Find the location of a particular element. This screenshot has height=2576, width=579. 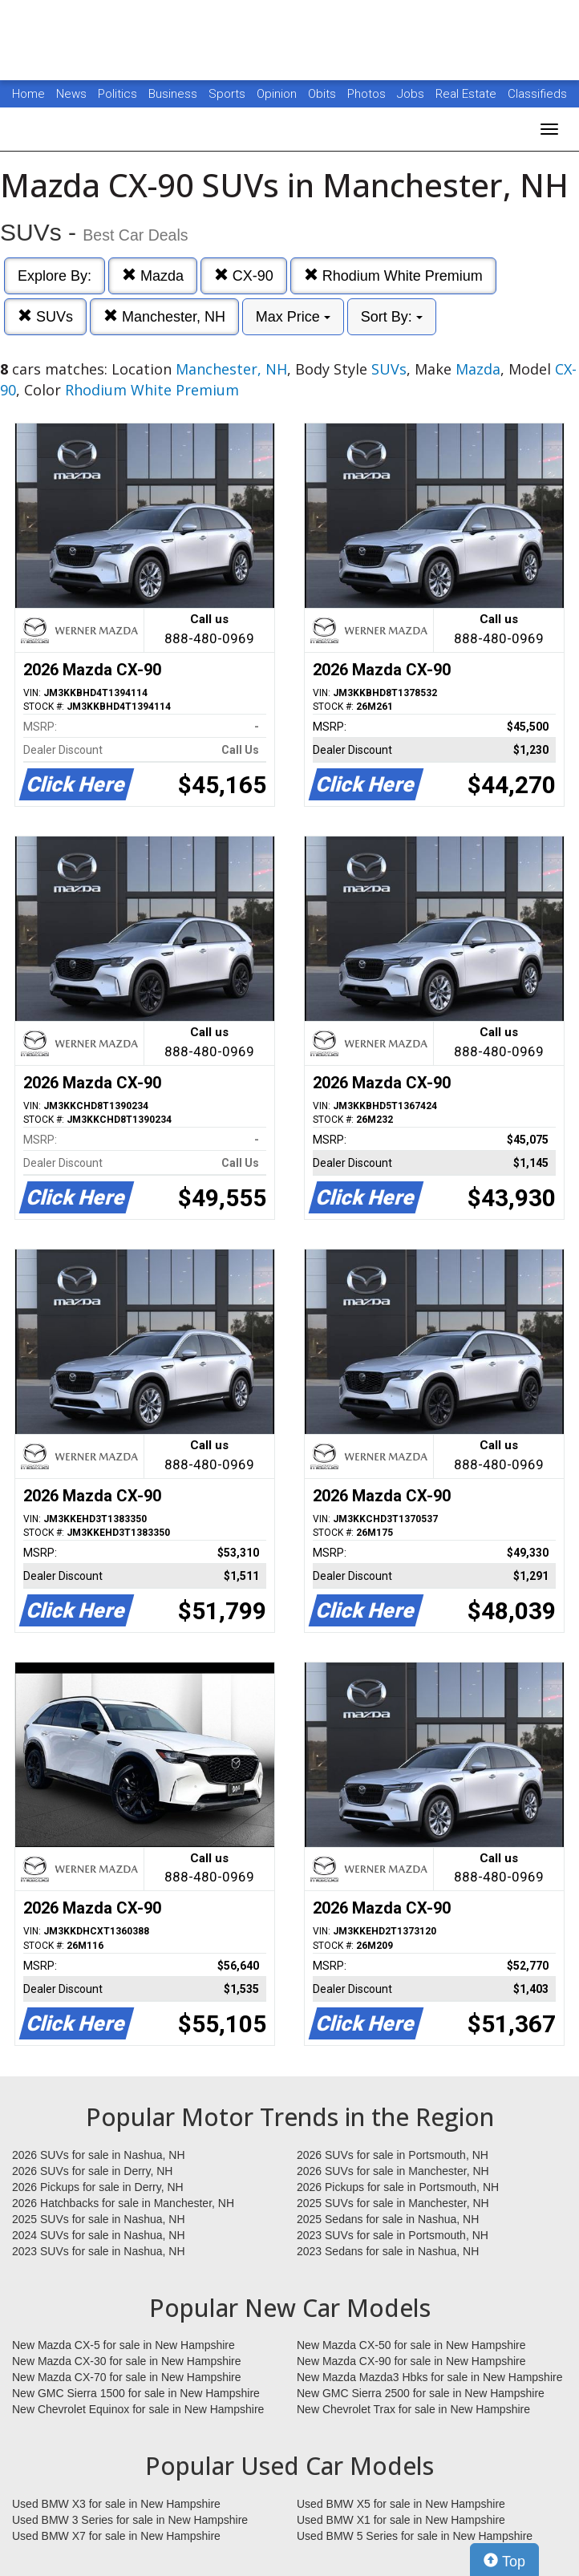

Business is located at coordinates (174, 94).